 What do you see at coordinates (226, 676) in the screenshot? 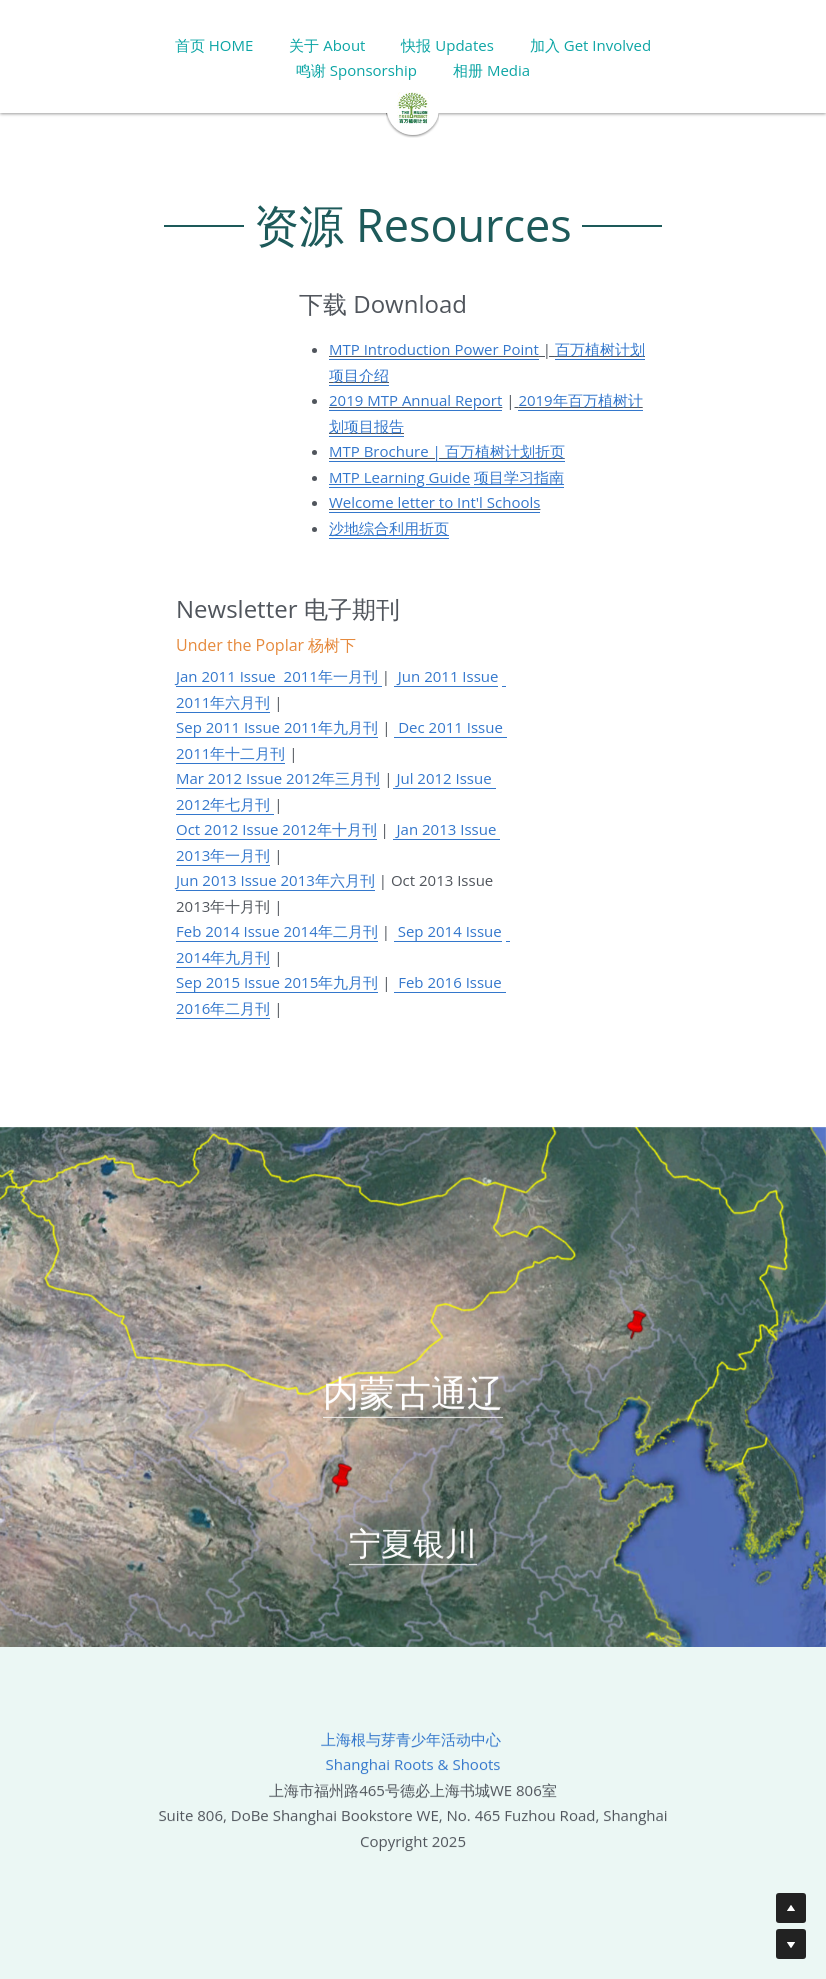
I see `Jan 2011 Issue` at bounding box center [226, 676].